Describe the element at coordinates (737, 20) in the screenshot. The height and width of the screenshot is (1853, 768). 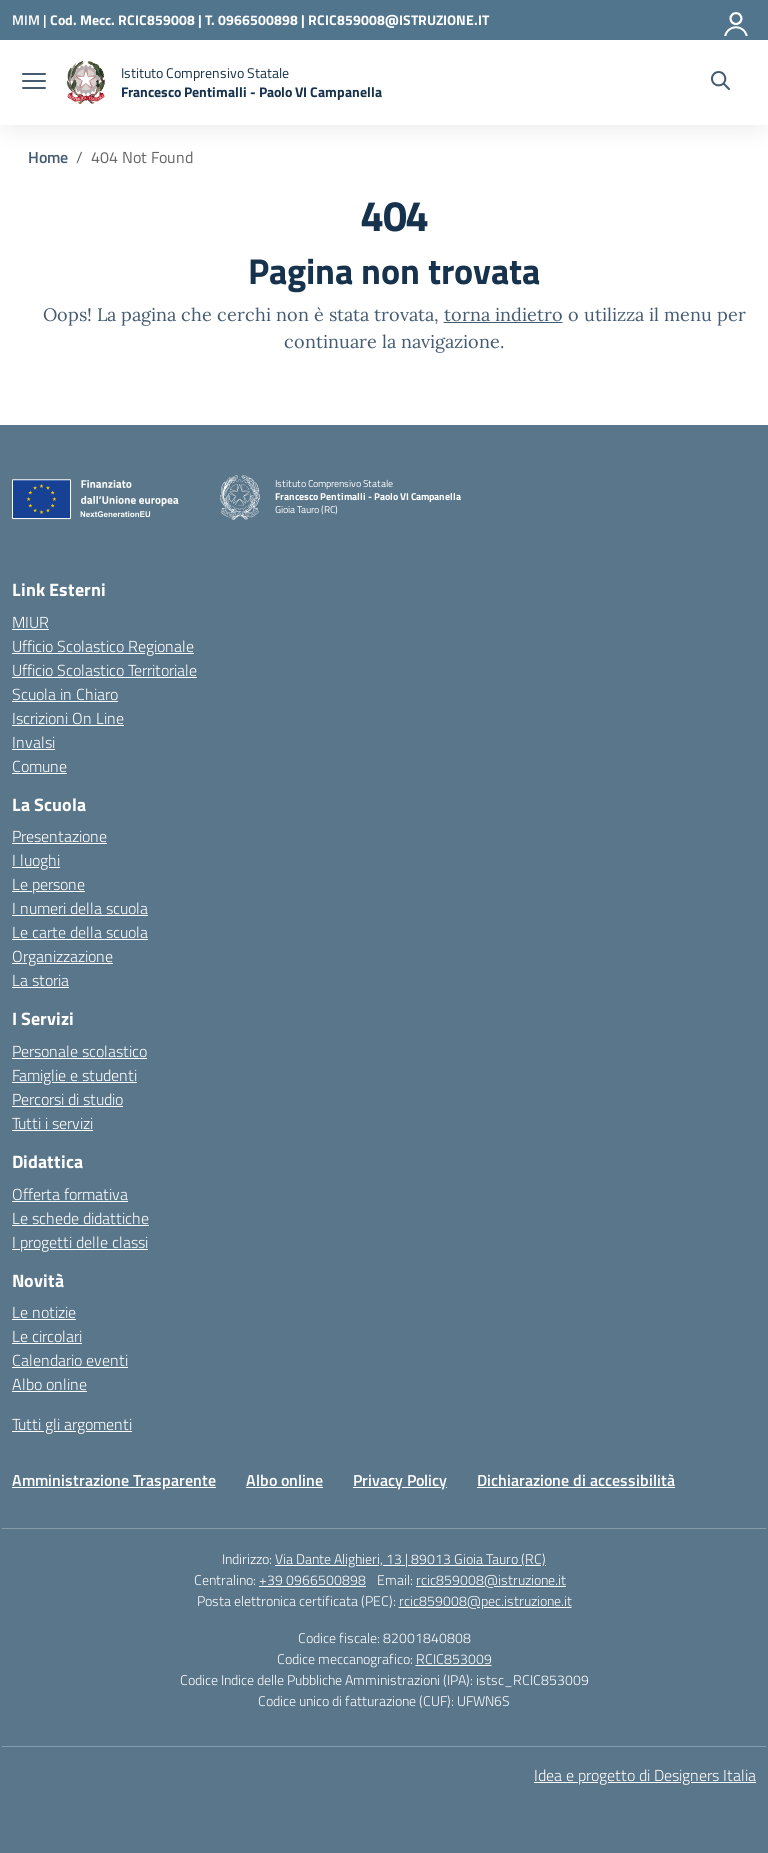
I see `[Accedi]` at that location.